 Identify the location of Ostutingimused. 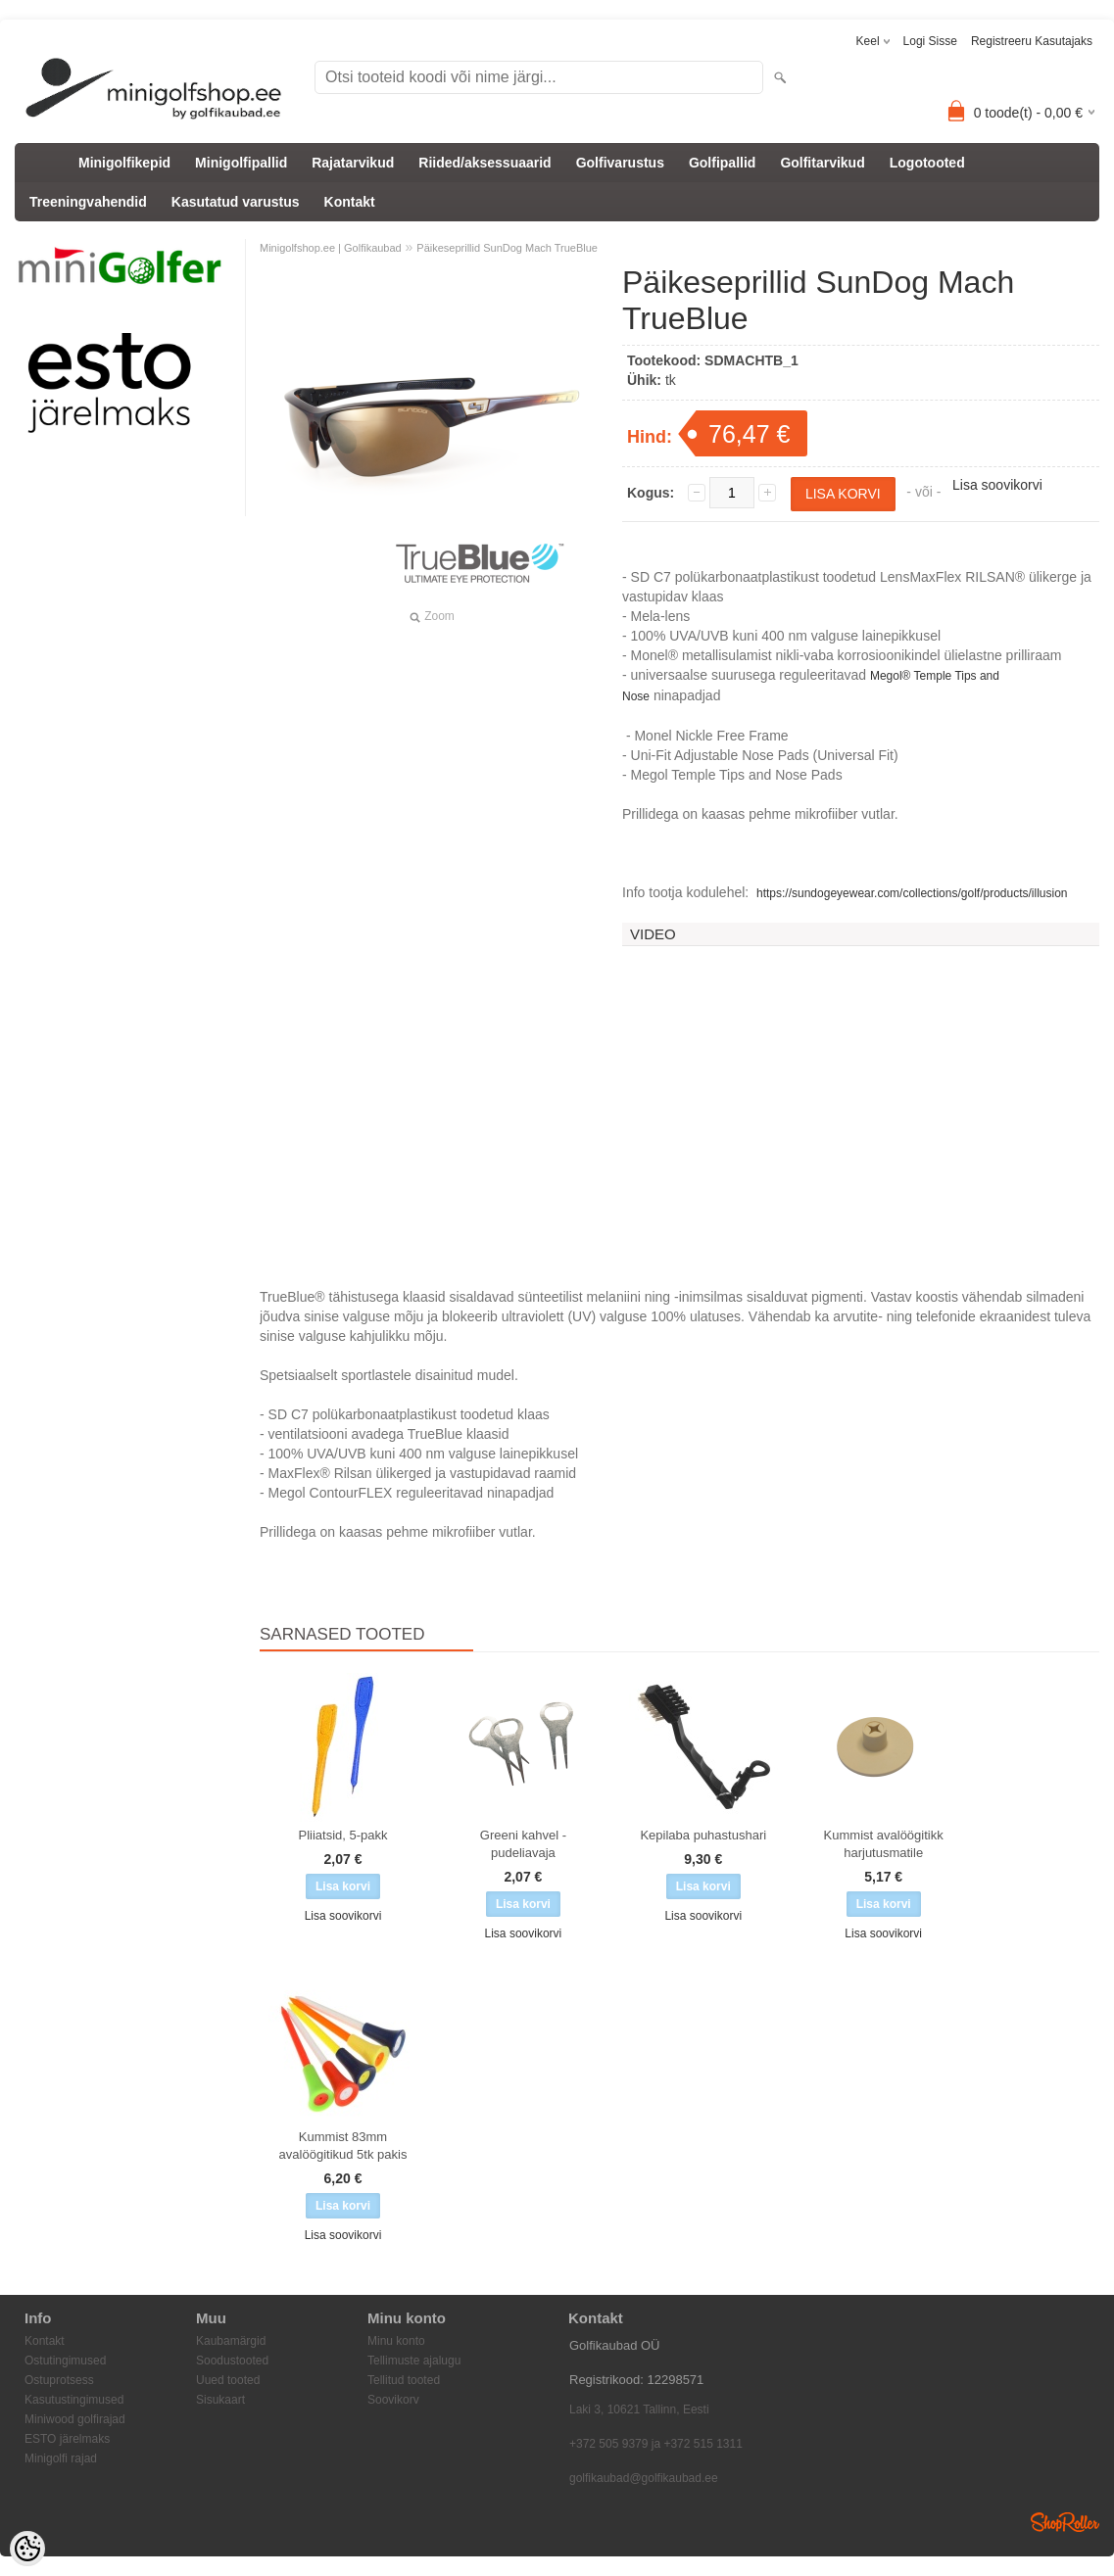
(65, 2360).